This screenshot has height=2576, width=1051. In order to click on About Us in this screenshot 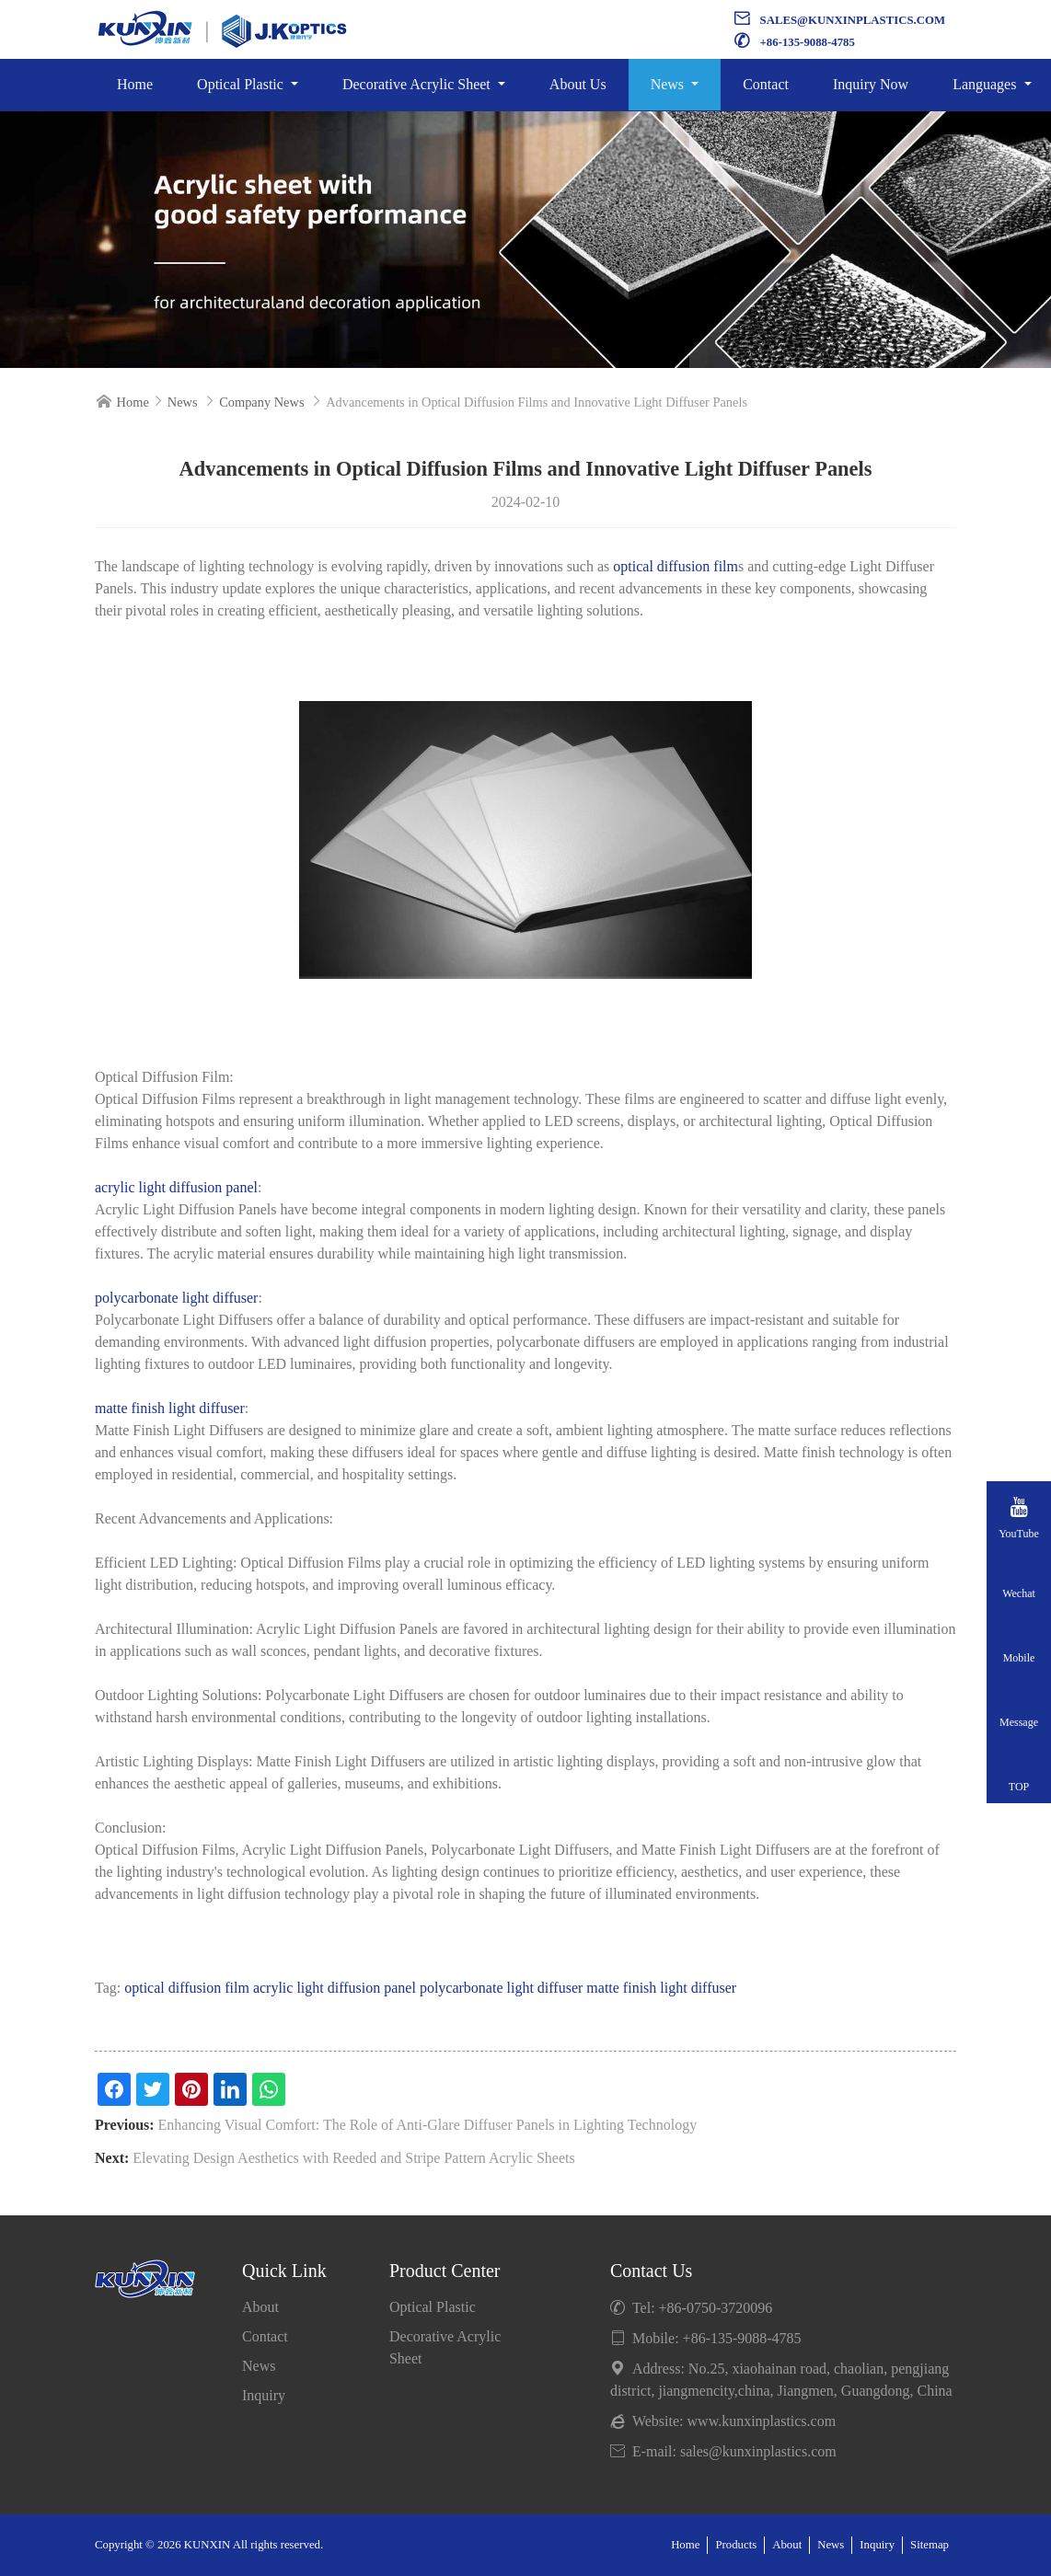, I will do `click(577, 84)`.